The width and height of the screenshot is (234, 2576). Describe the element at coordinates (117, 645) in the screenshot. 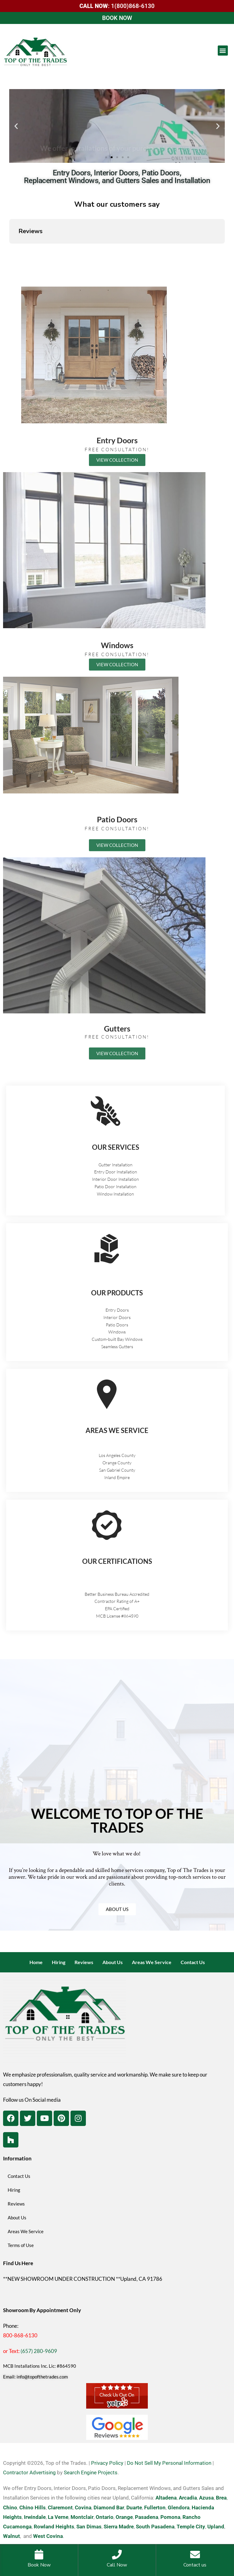

I see `Windows` at that location.